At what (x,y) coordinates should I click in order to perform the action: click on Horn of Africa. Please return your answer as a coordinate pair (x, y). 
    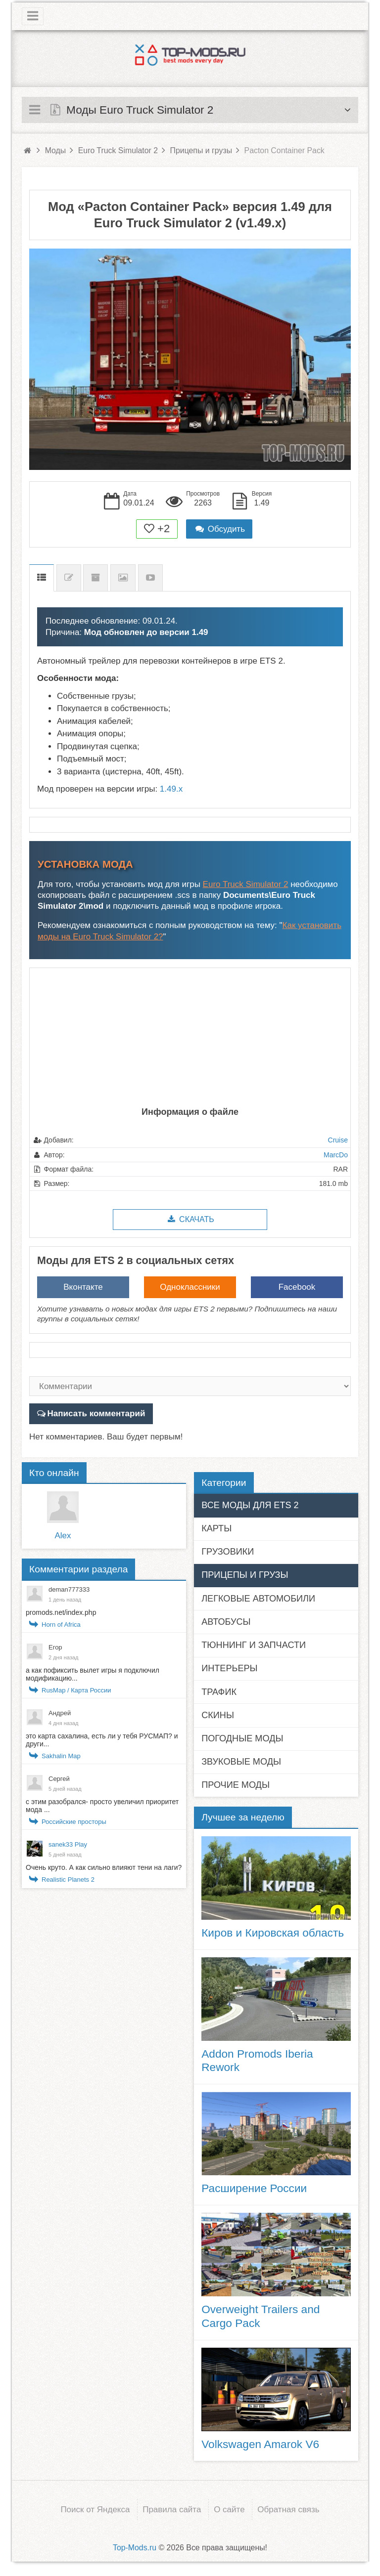
    Looking at the image, I should click on (61, 1624).